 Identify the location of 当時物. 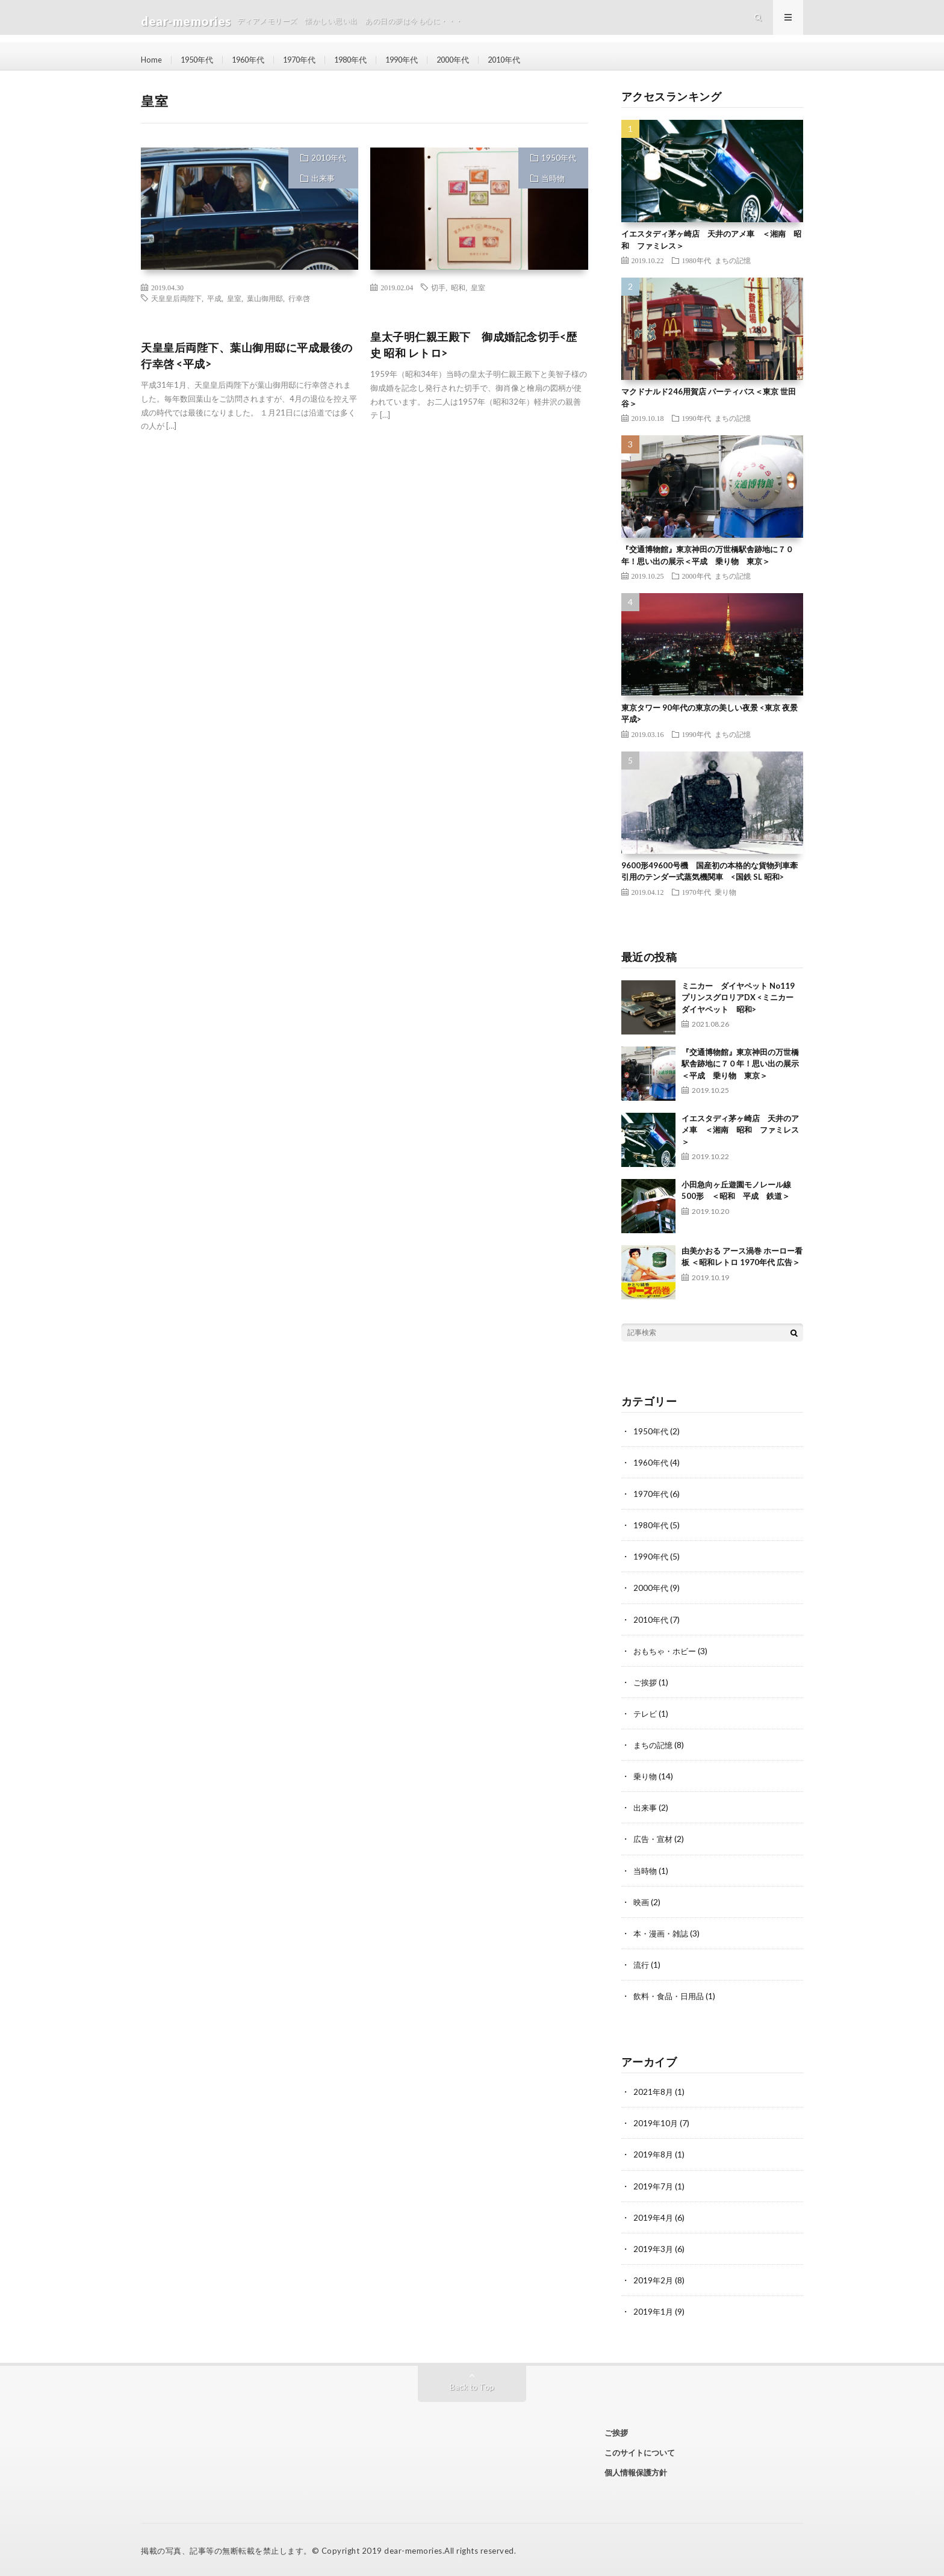
(553, 178).